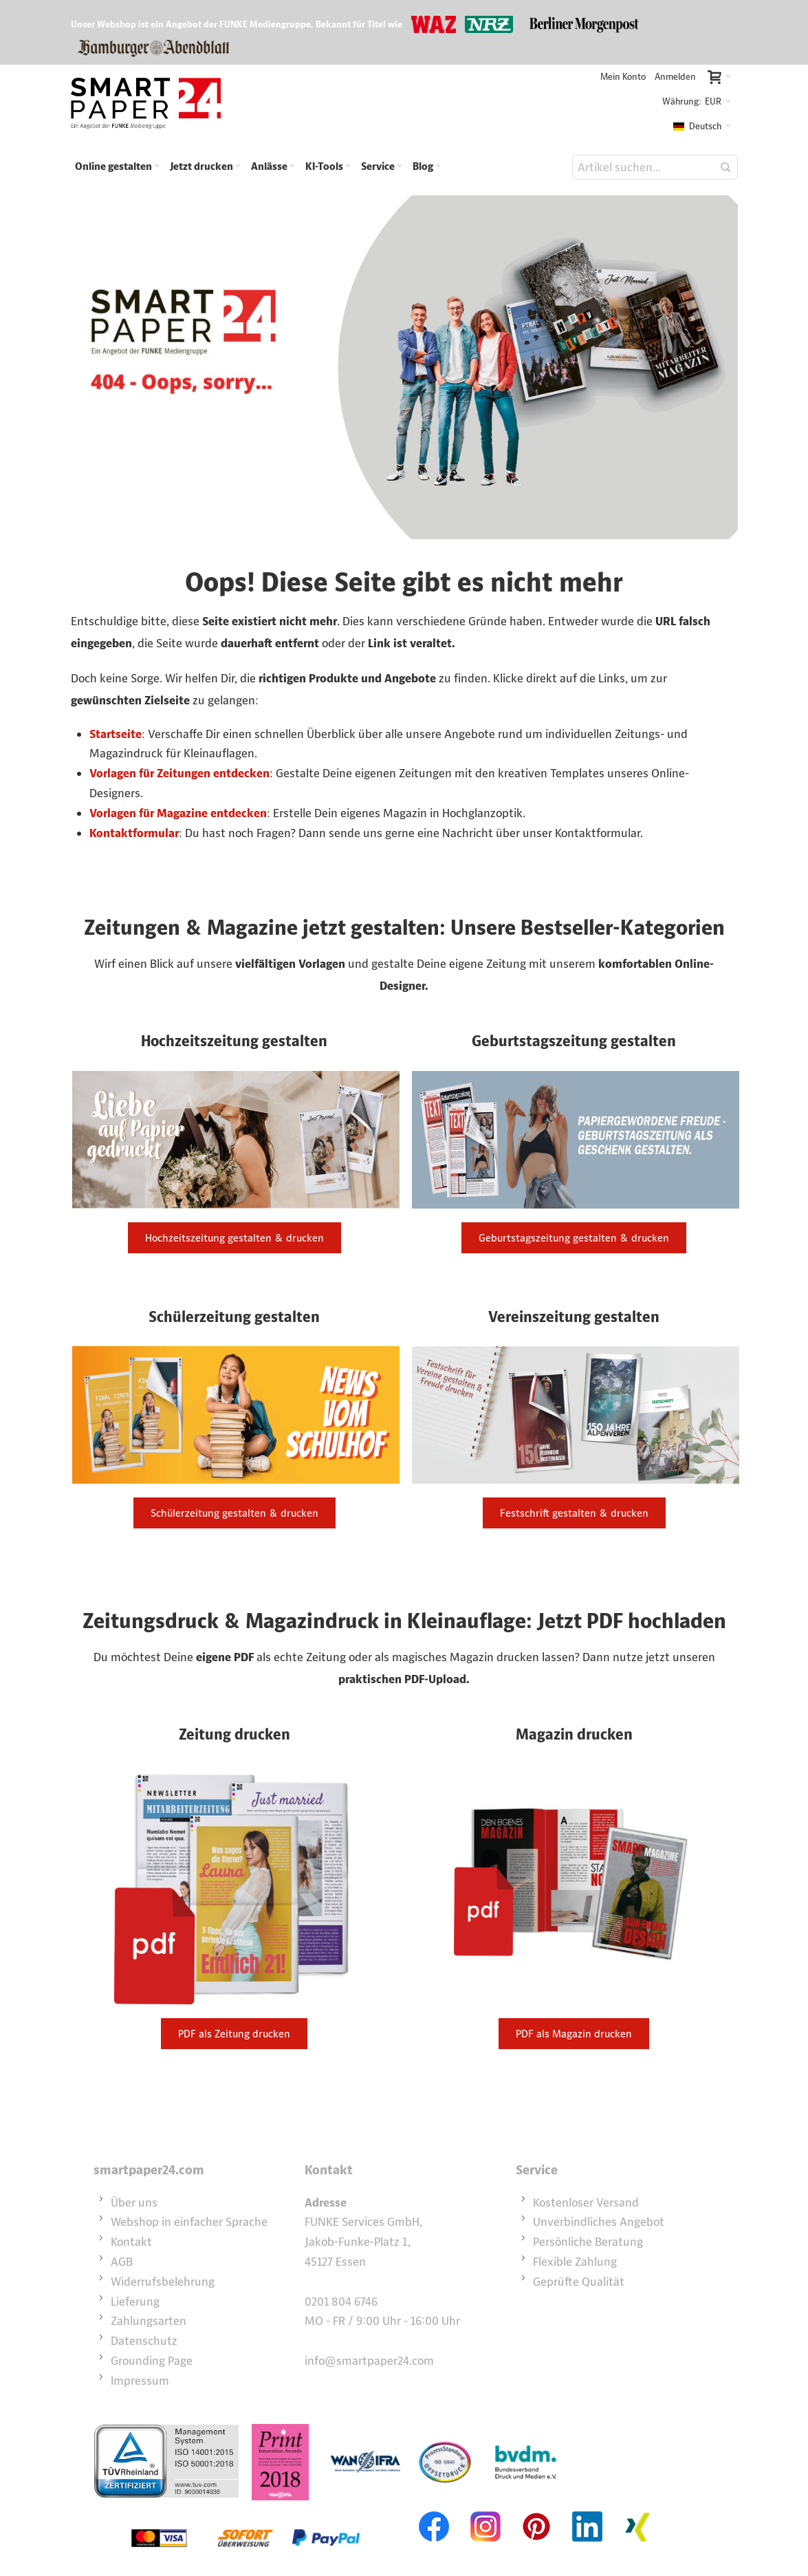 The image size is (808, 2576). What do you see at coordinates (369, 2360) in the screenshot?
I see `info@smartpaper24.com` at bounding box center [369, 2360].